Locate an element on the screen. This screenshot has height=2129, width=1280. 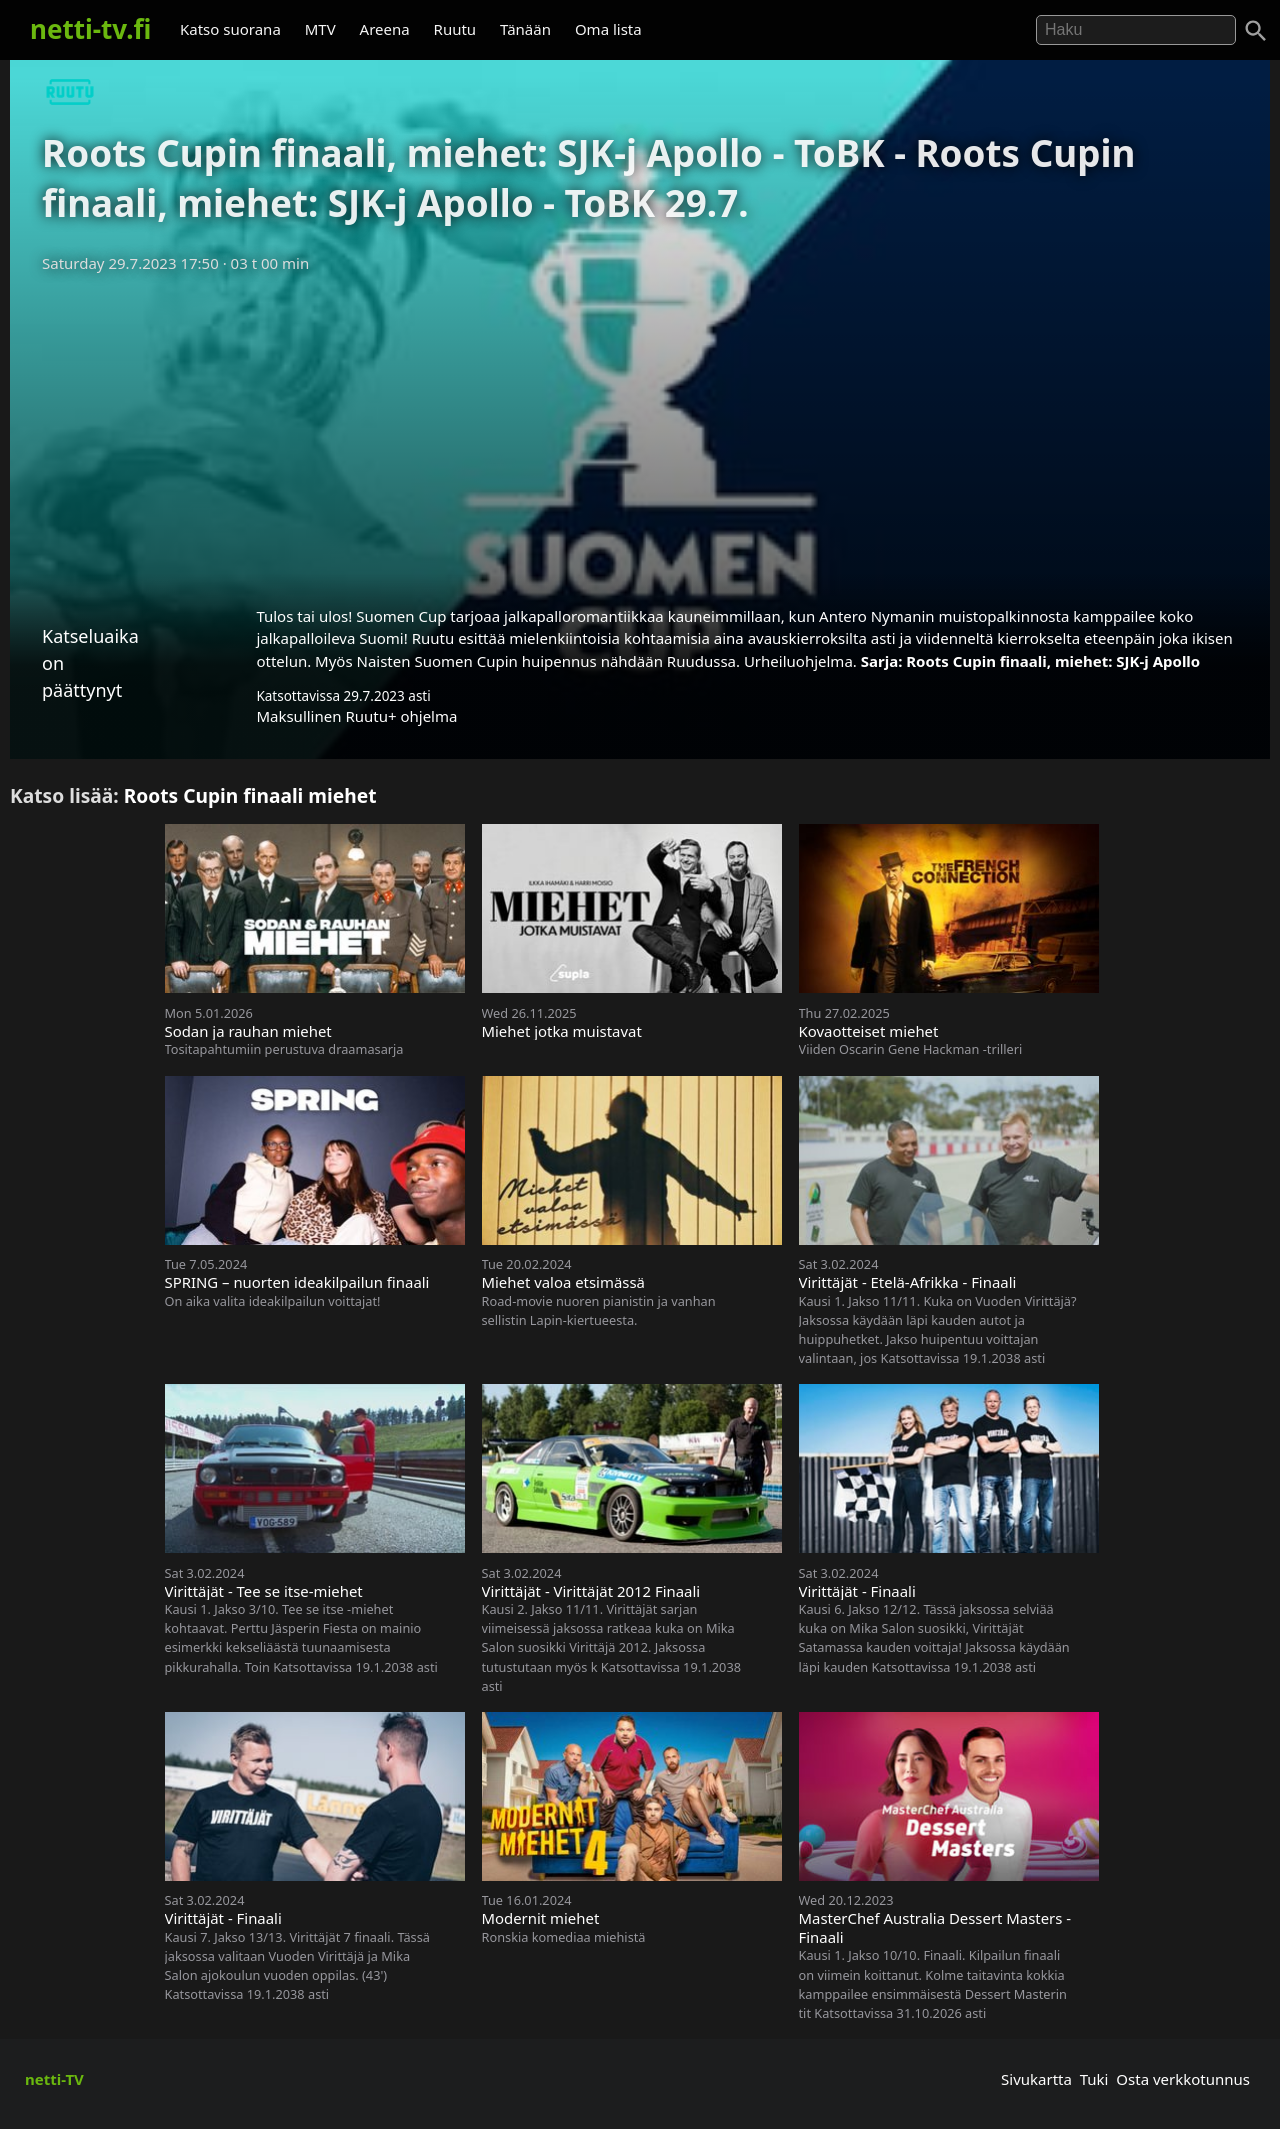
Roots Cupin finaali miehet is located at coordinates (250, 795).